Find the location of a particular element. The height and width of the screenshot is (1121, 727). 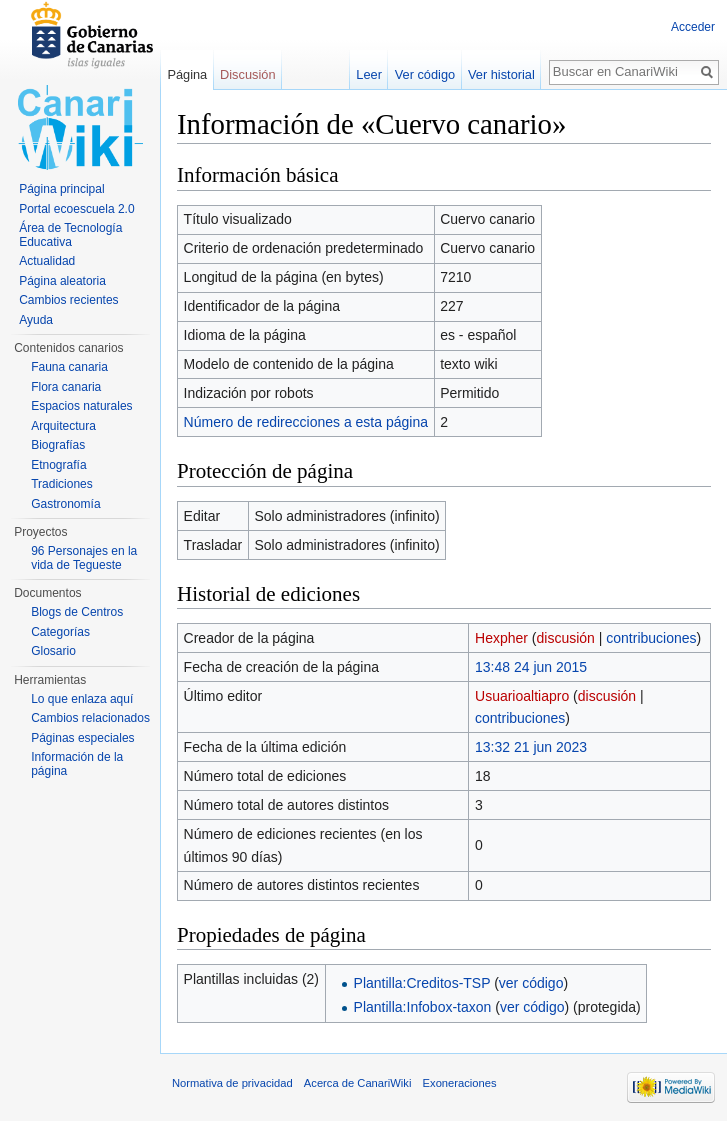

Cambios relacionados is located at coordinates (90, 718).